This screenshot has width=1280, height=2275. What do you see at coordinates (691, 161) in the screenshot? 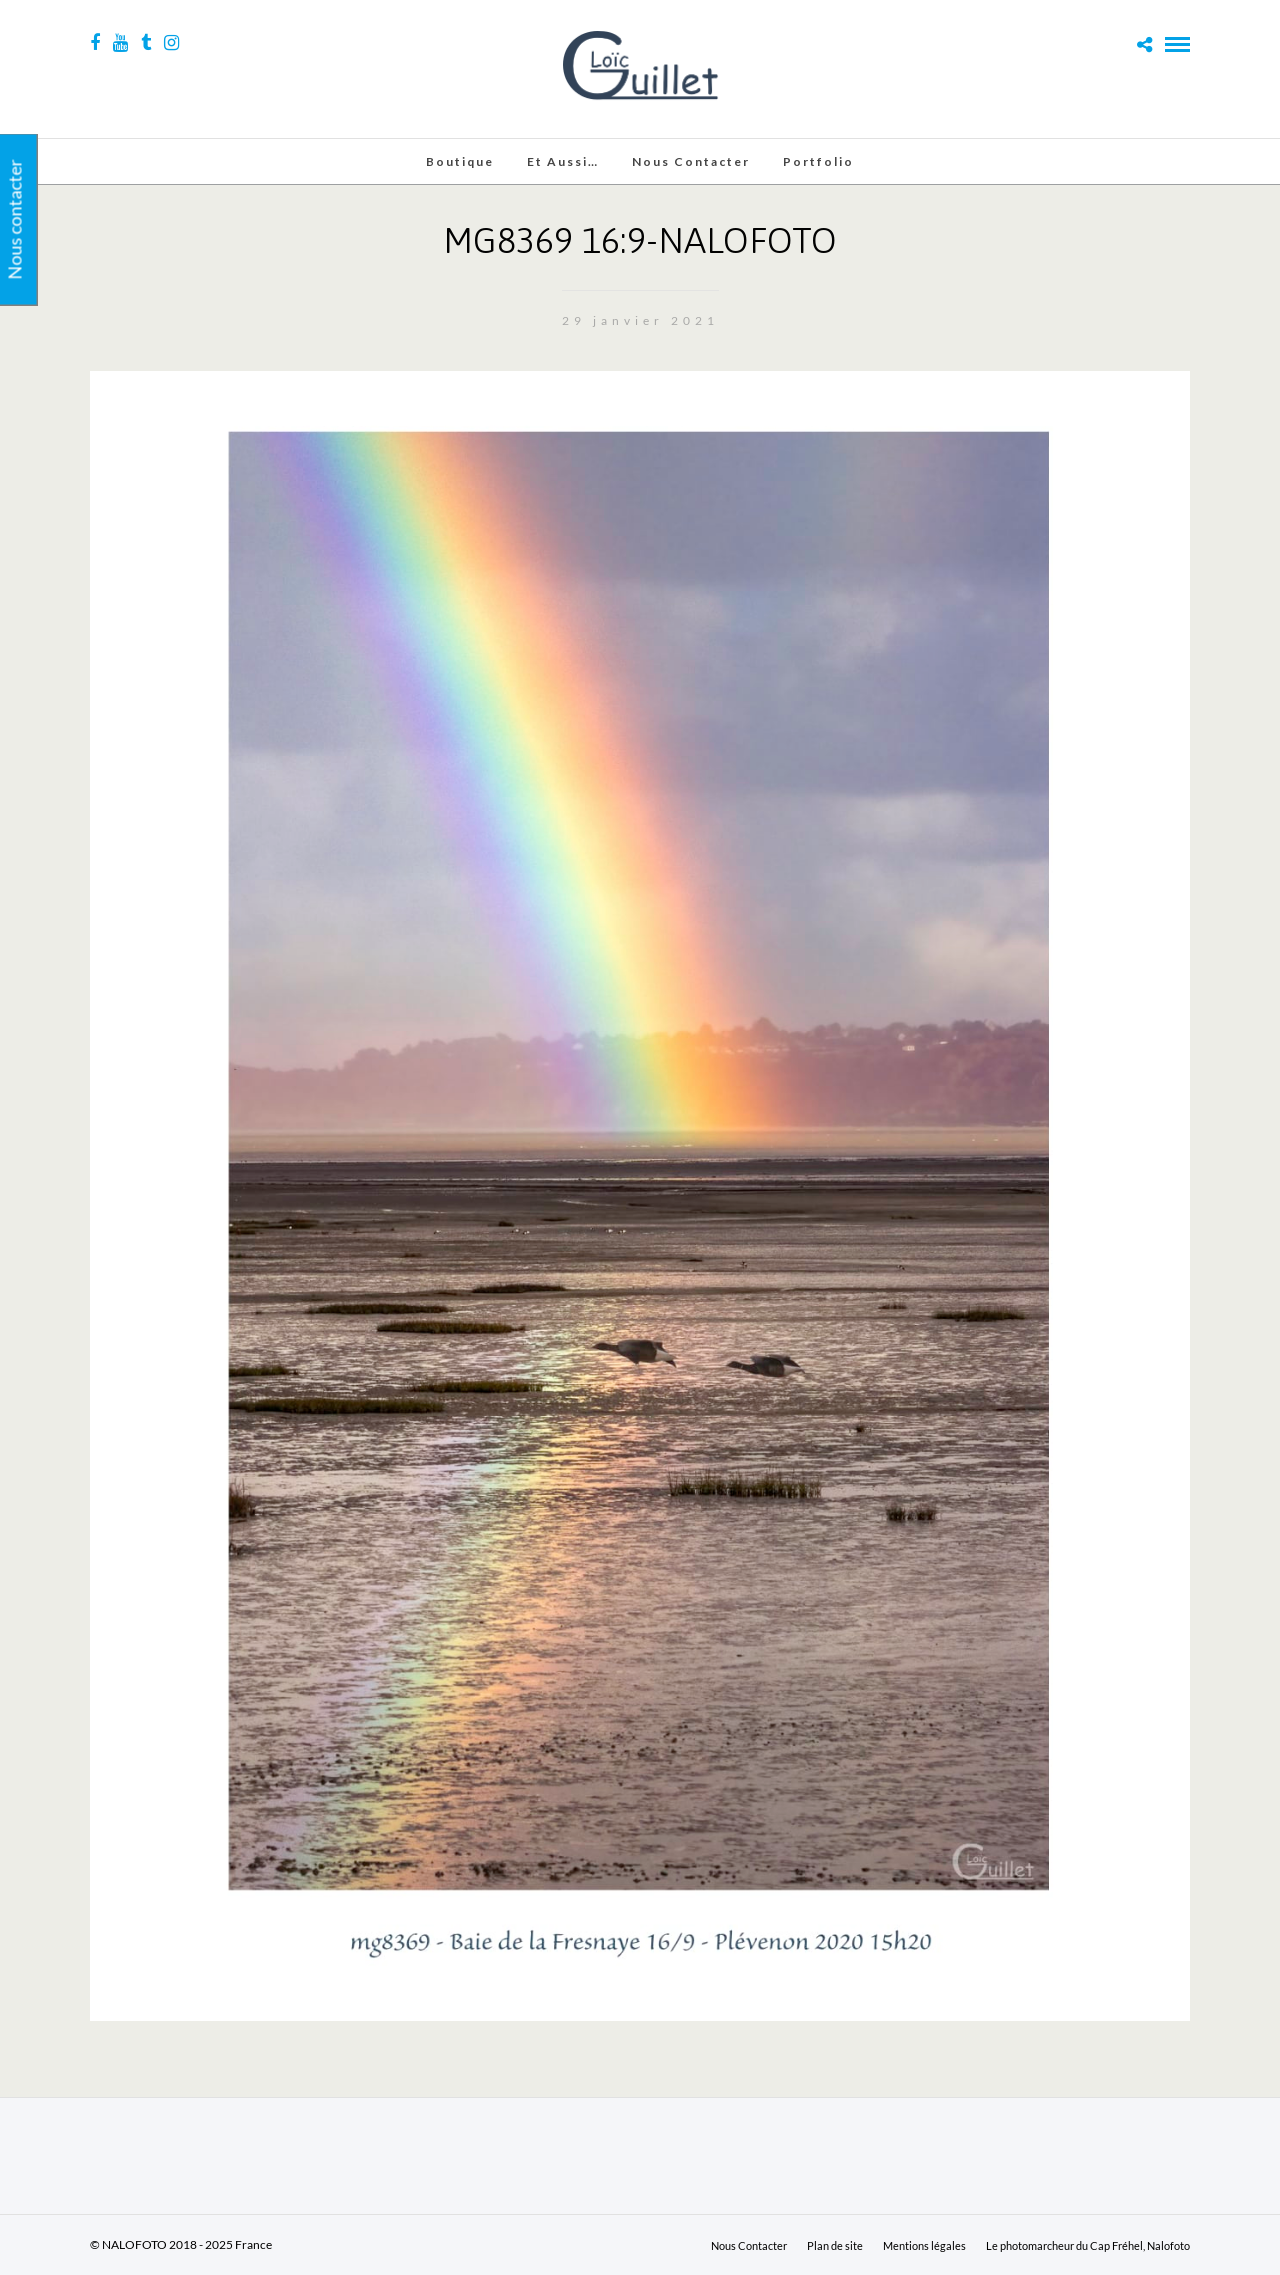
I see `Nous Contacter` at bounding box center [691, 161].